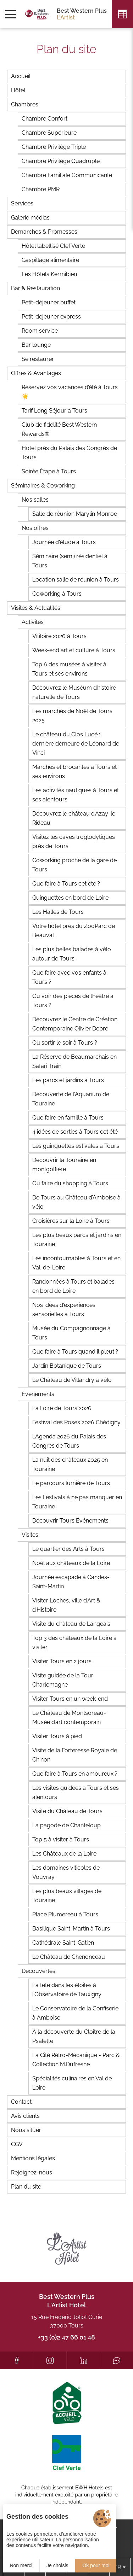 The height and width of the screenshot is (2576, 133). What do you see at coordinates (69, 977) in the screenshot?
I see `Que faire avec vos enfants à Tours ?` at bounding box center [69, 977].